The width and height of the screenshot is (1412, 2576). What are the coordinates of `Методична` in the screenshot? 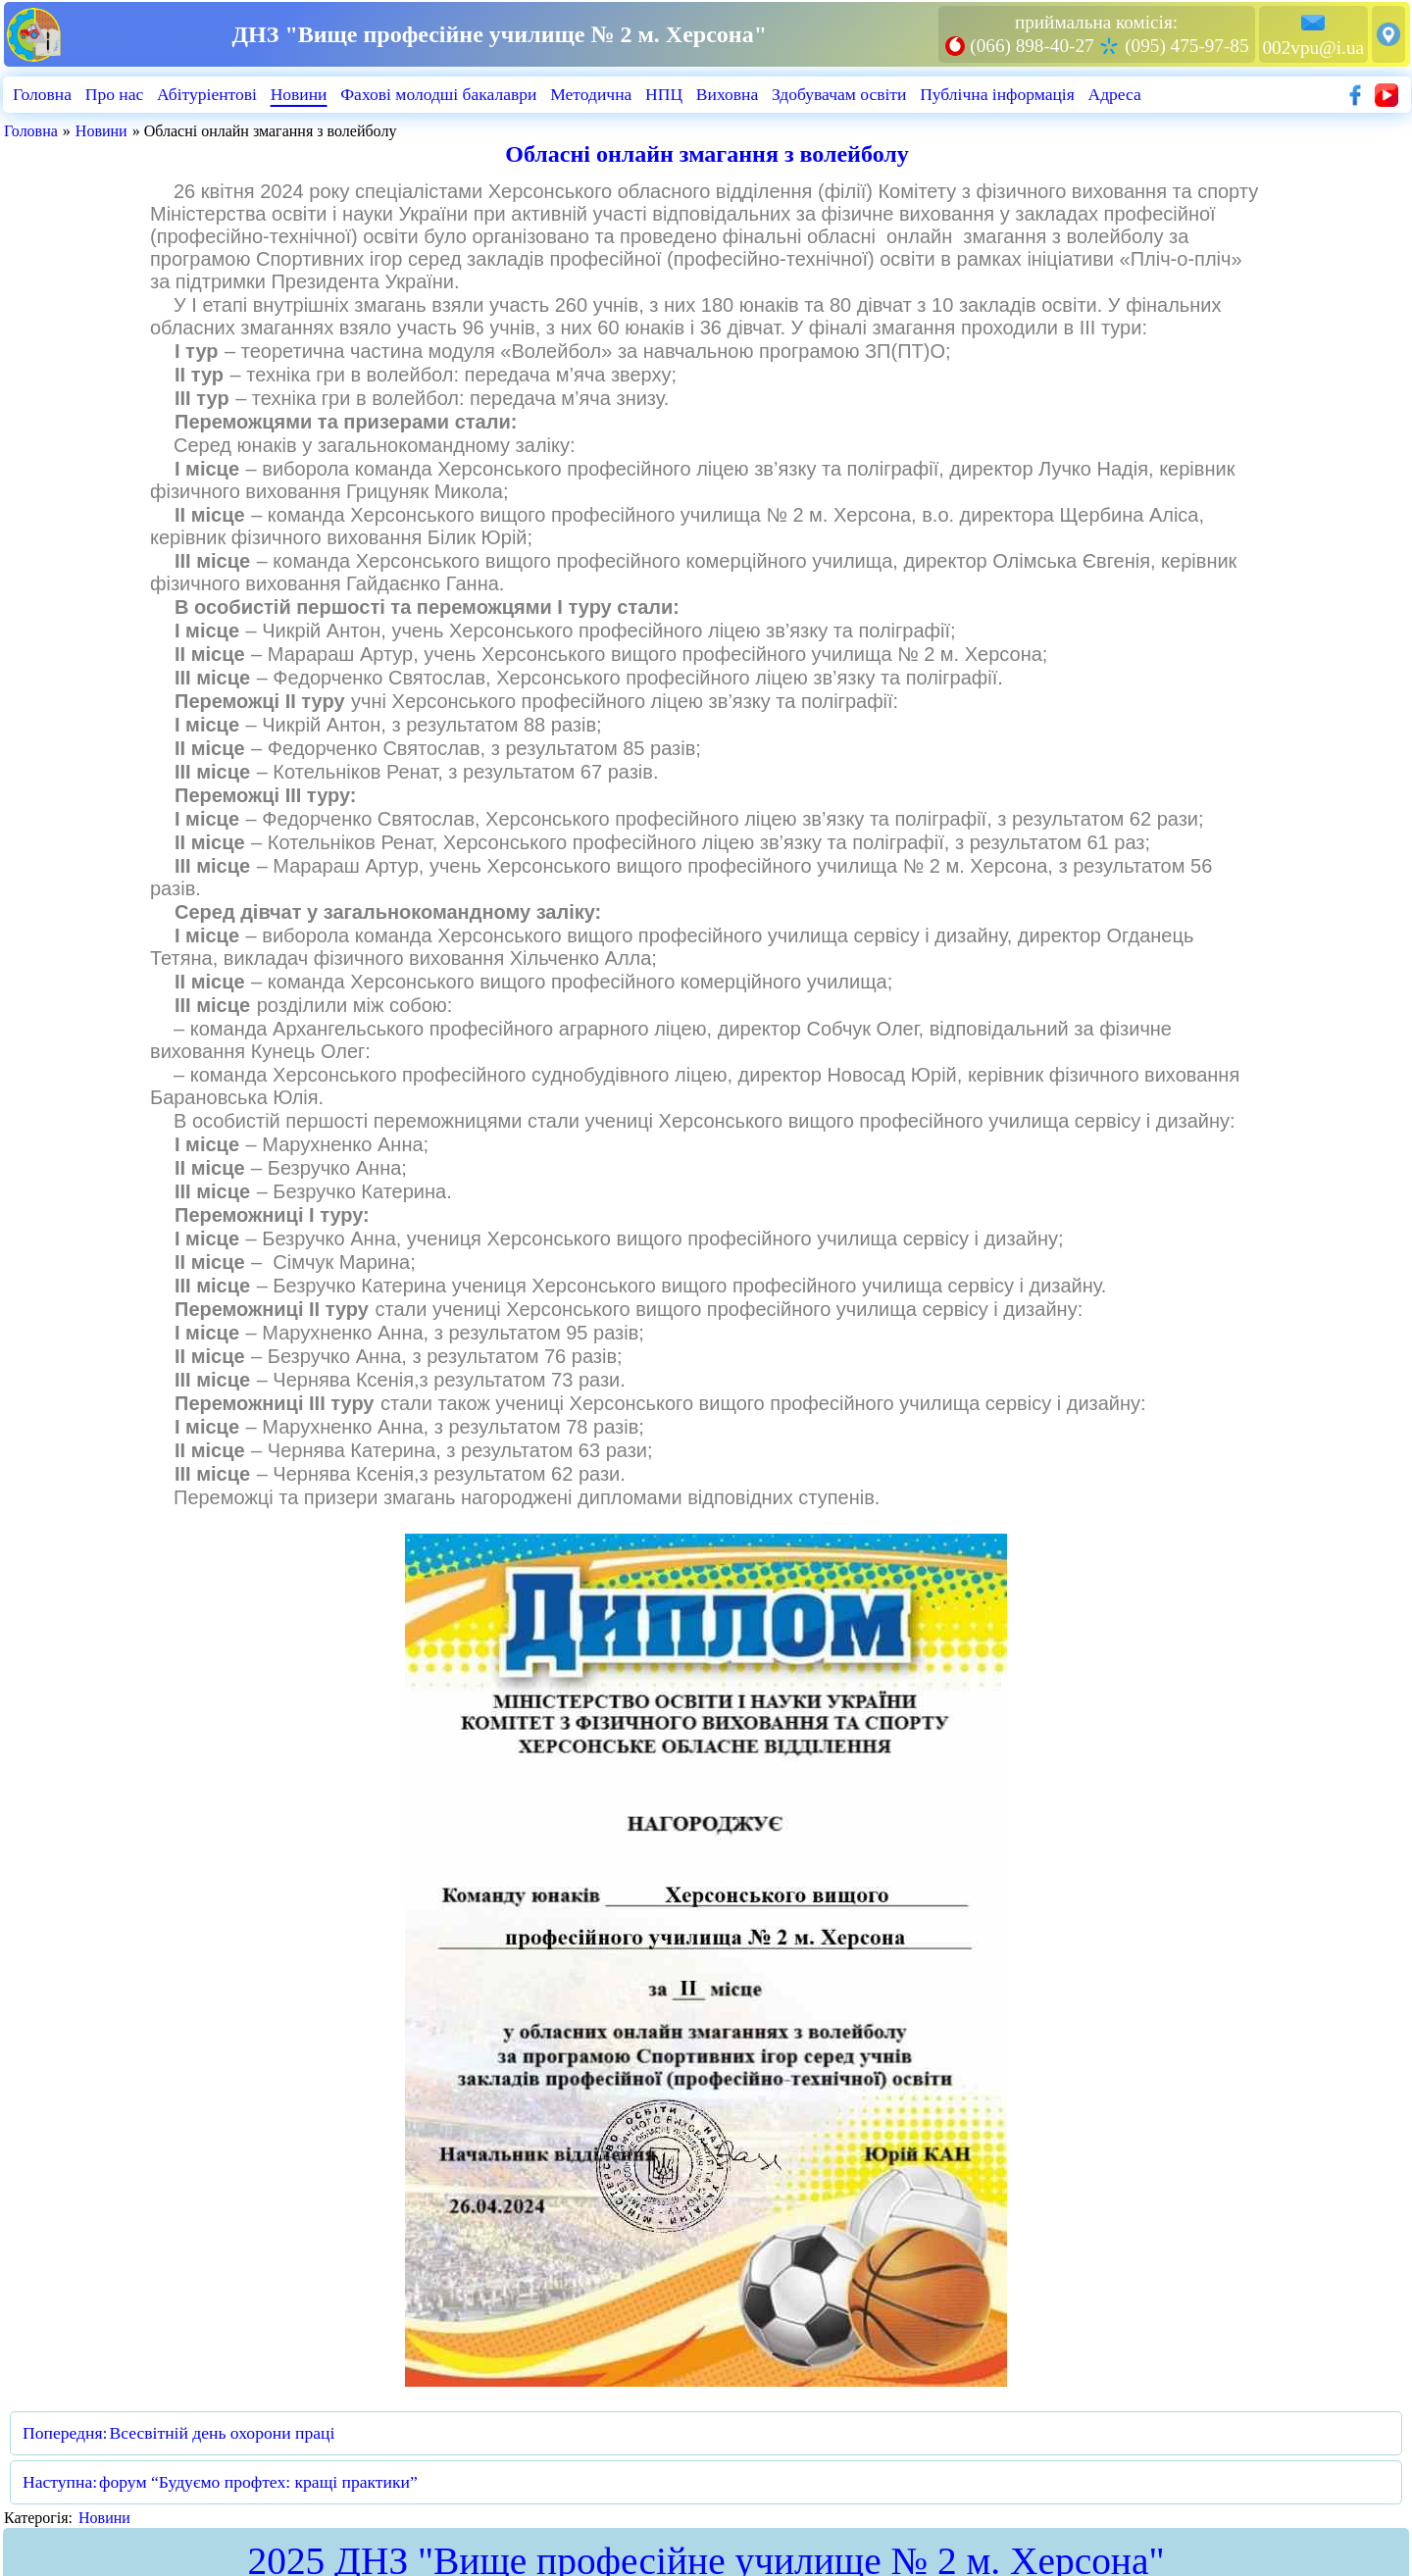 It's located at (593, 94).